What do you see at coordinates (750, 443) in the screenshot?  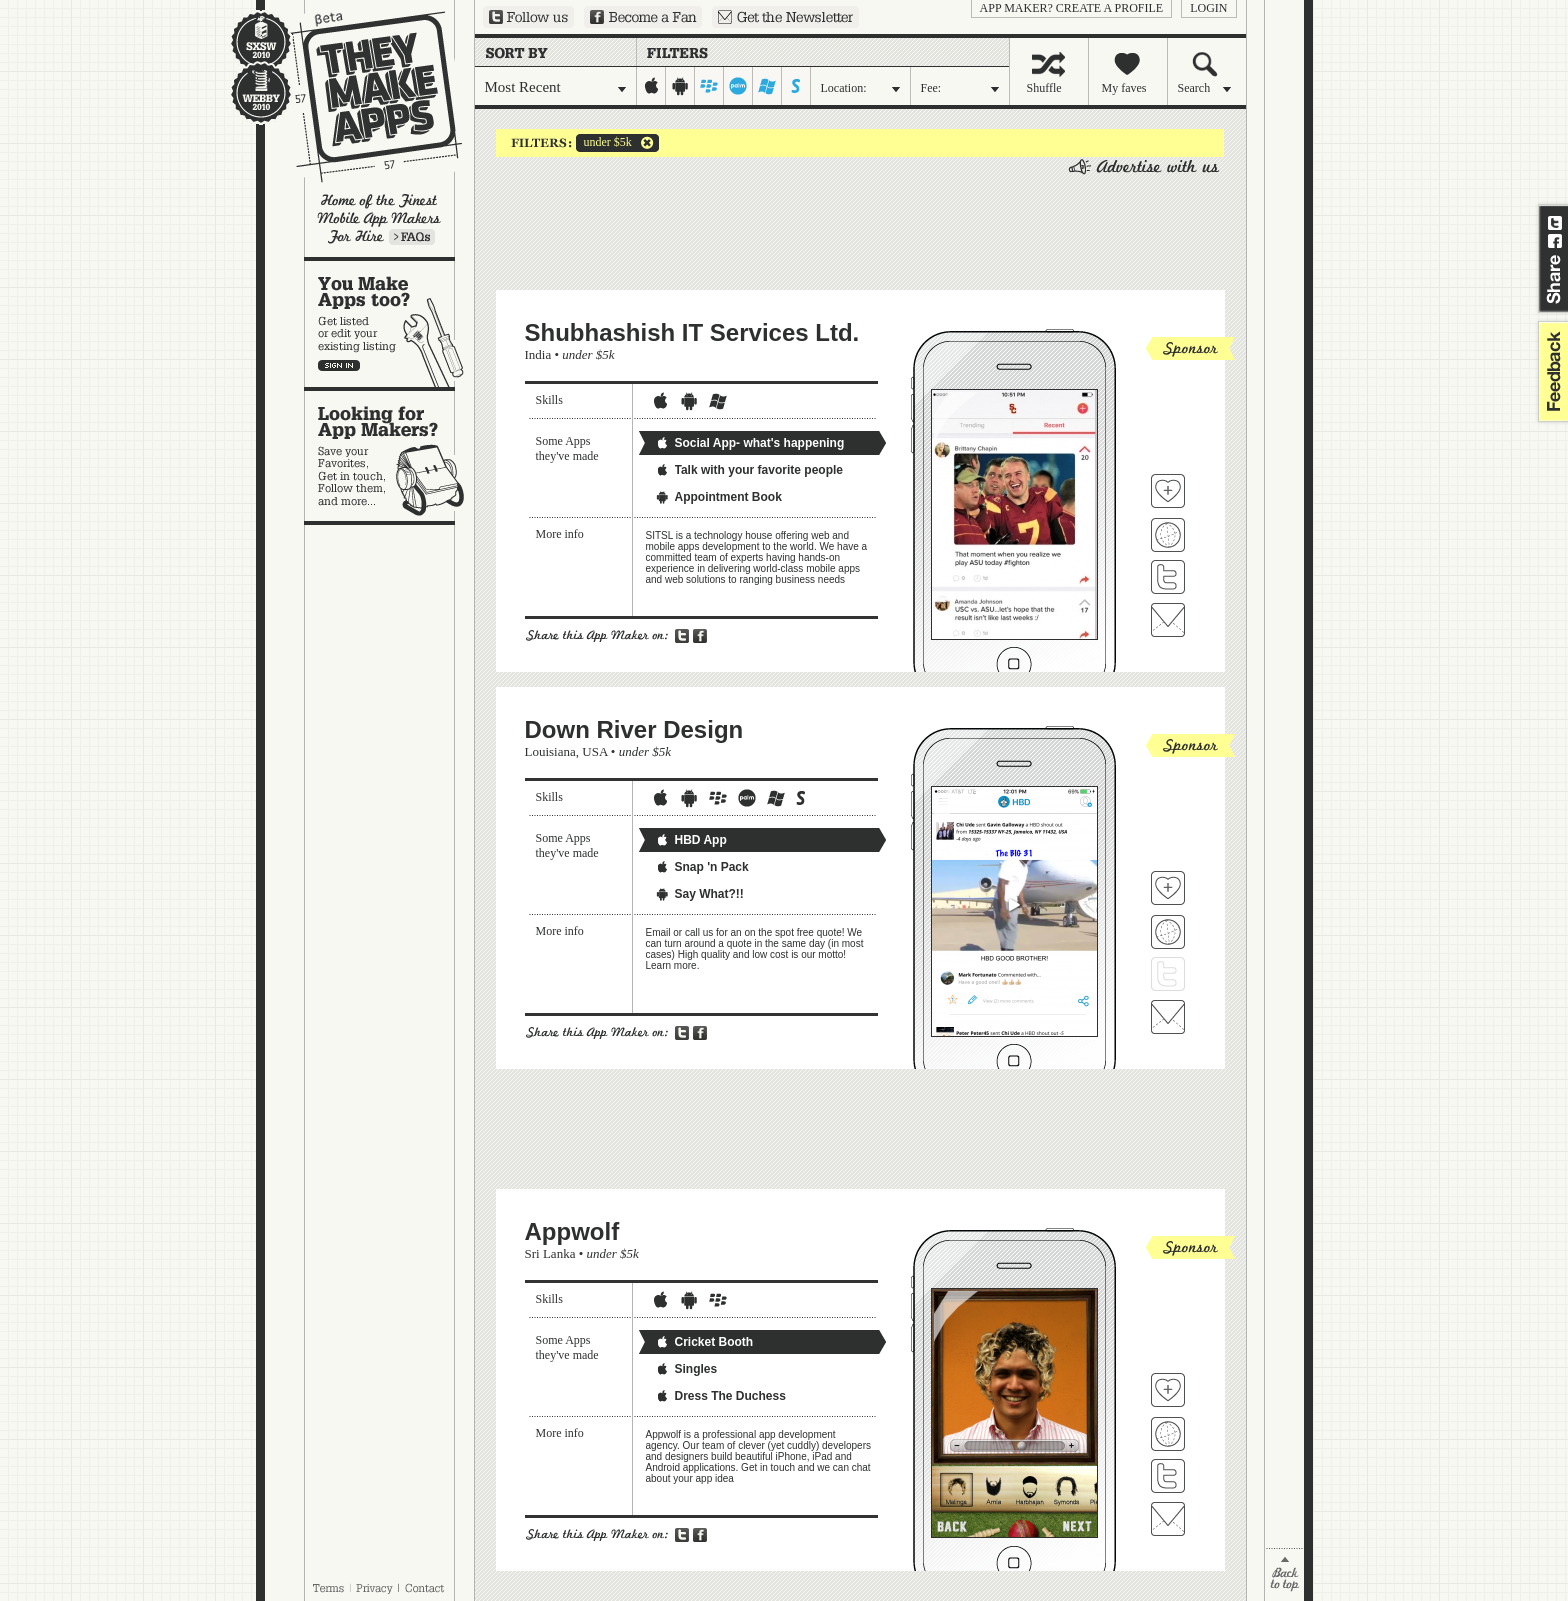 I see `Social App- what's happening` at bounding box center [750, 443].